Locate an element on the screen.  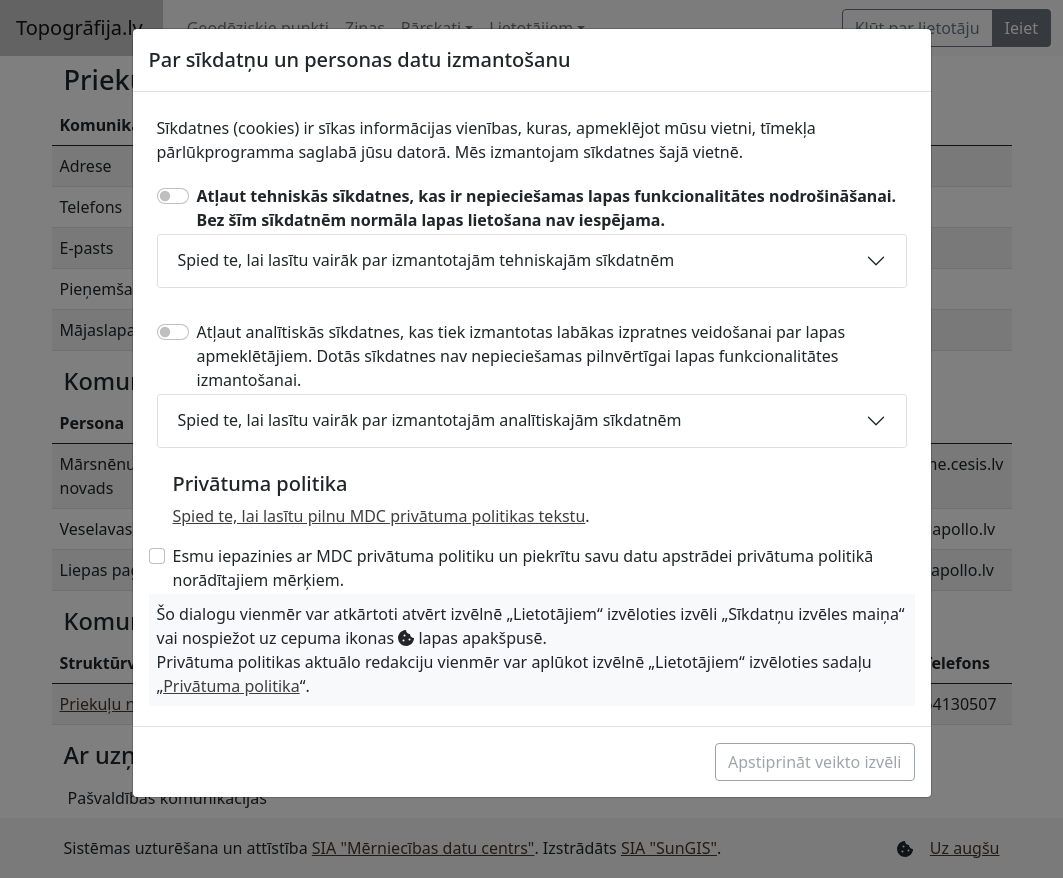
Esmu iepazinies ar MDC privātuma politiku un piekrītu savu datu apstrādei privātuma politikā norādītajiem mērķiem. is located at coordinates (523, 568).